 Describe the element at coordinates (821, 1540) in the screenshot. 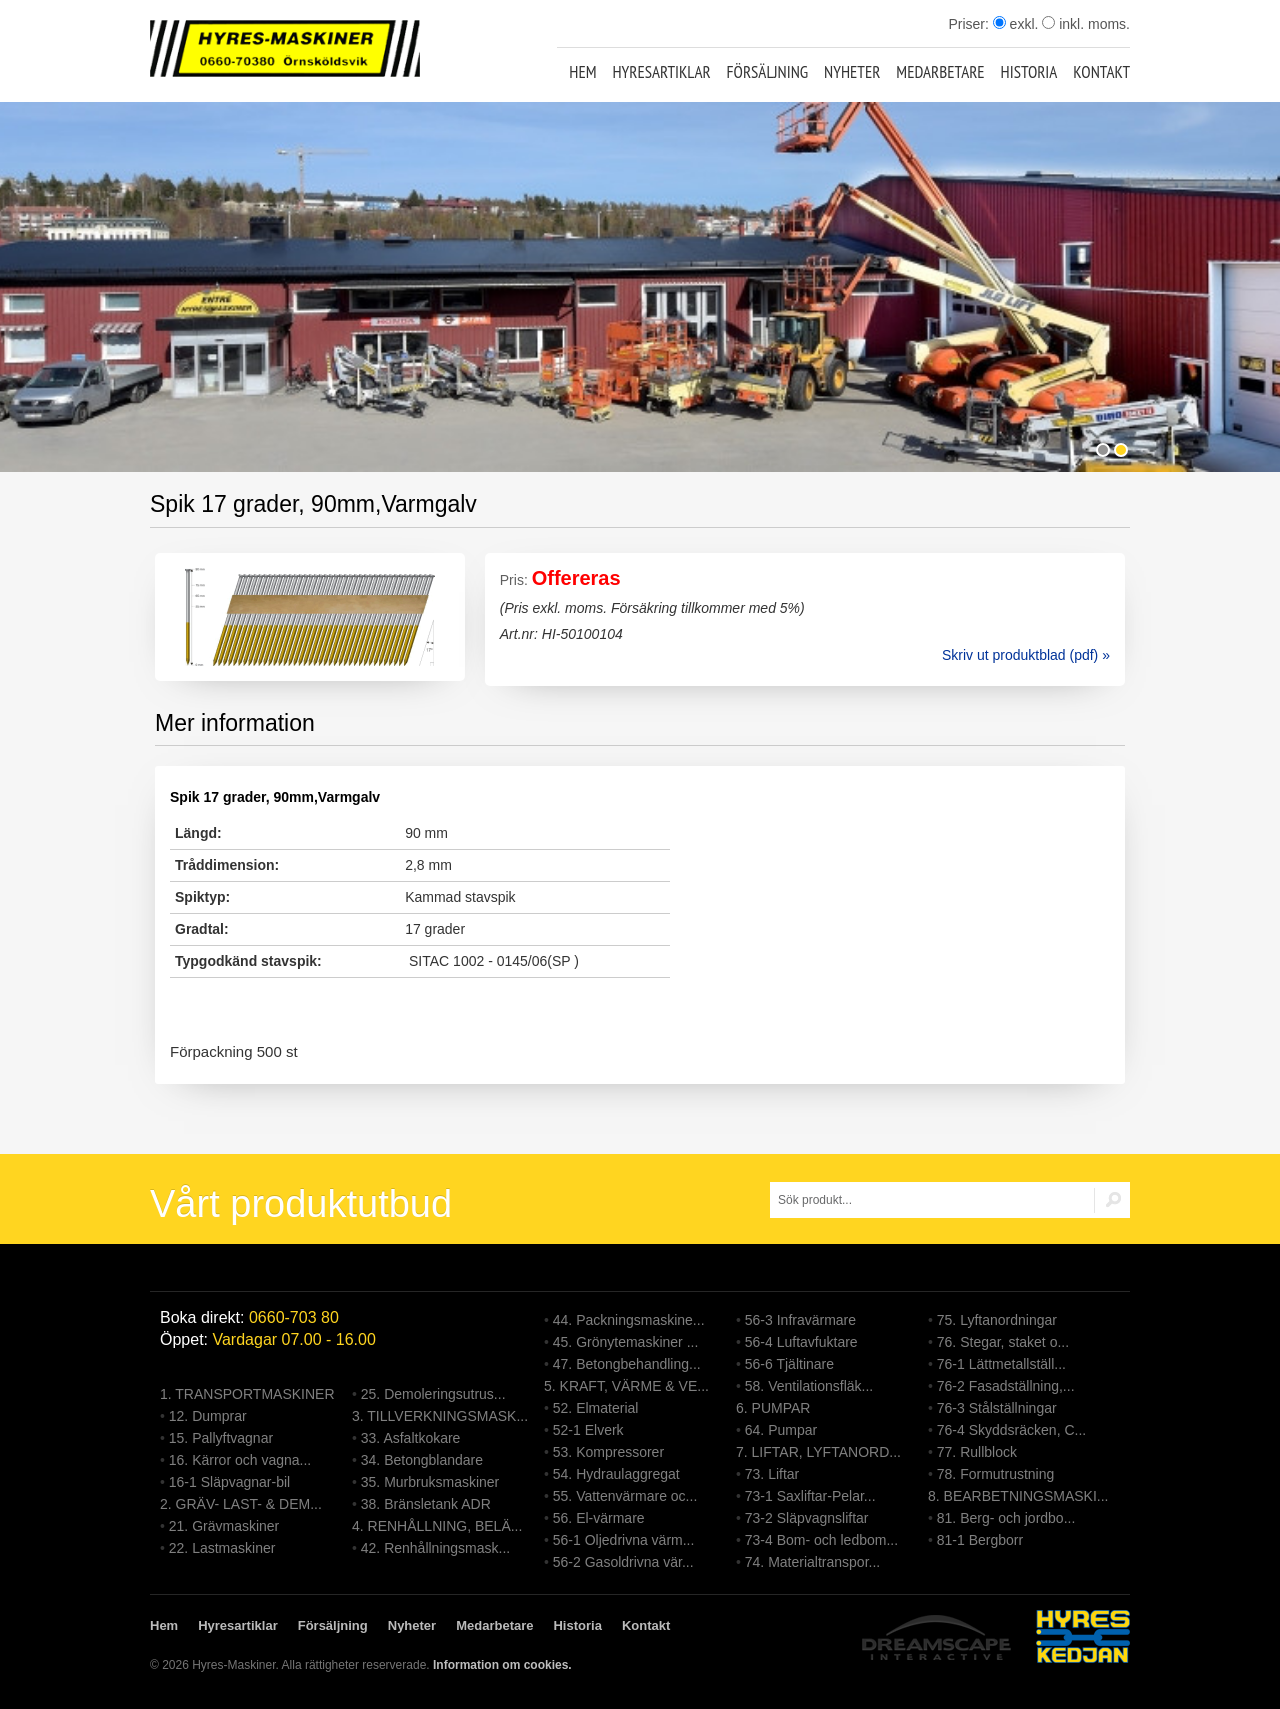

I see `73-4 Bom- och ledbom...` at that location.